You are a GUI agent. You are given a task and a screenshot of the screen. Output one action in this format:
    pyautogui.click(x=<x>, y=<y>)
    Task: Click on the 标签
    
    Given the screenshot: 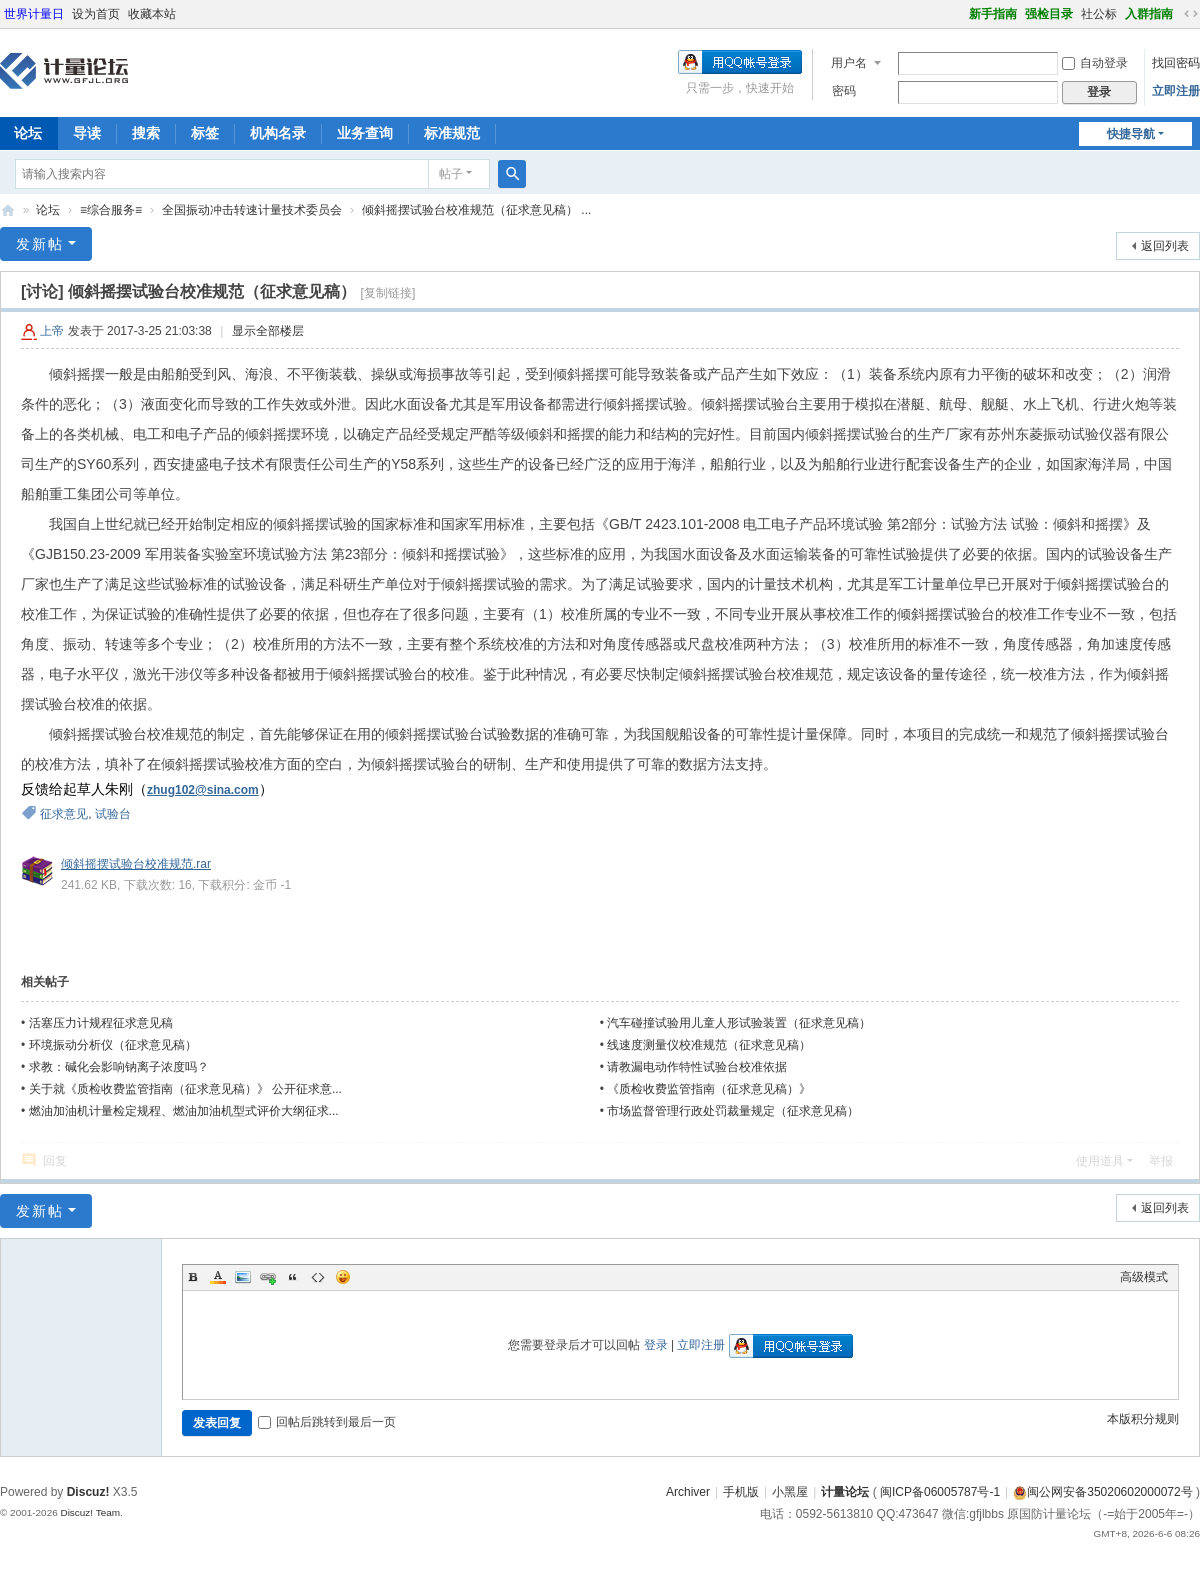 What is the action you would take?
    pyautogui.click(x=205, y=133)
    